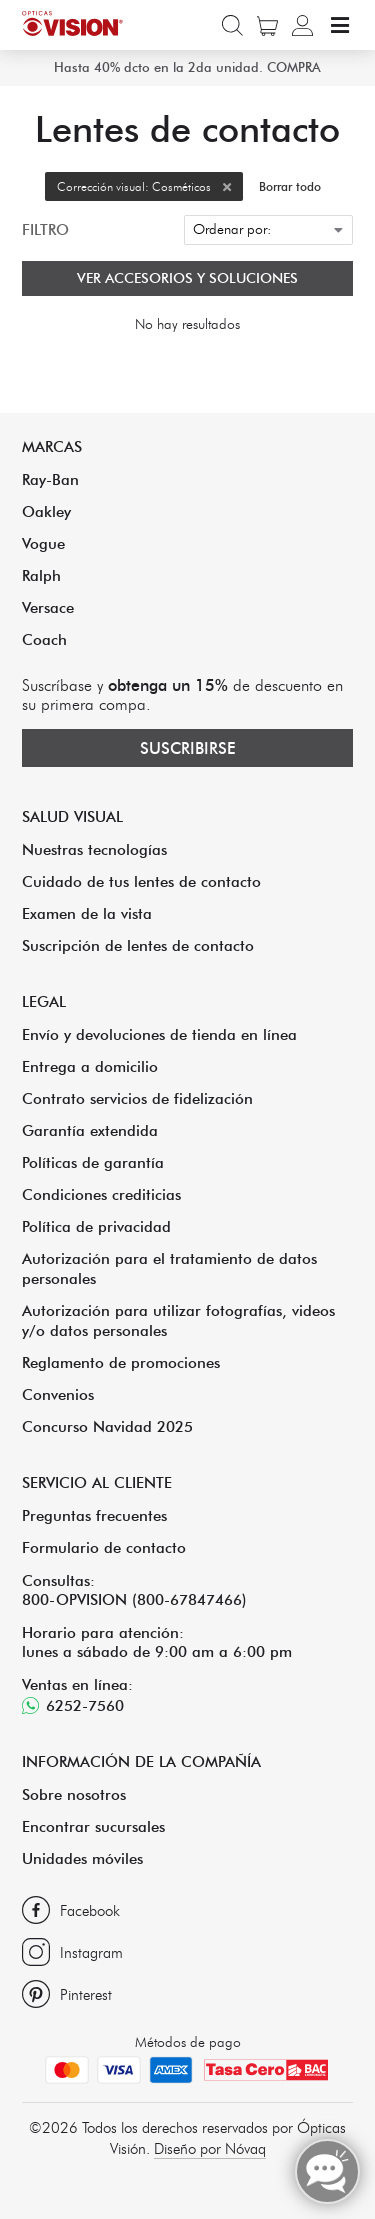 The width and height of the screenshot is (375, 2219). Describe the element at coordinates (82, 1858) in the screenshot. I see `Unidades móviles` at that location.